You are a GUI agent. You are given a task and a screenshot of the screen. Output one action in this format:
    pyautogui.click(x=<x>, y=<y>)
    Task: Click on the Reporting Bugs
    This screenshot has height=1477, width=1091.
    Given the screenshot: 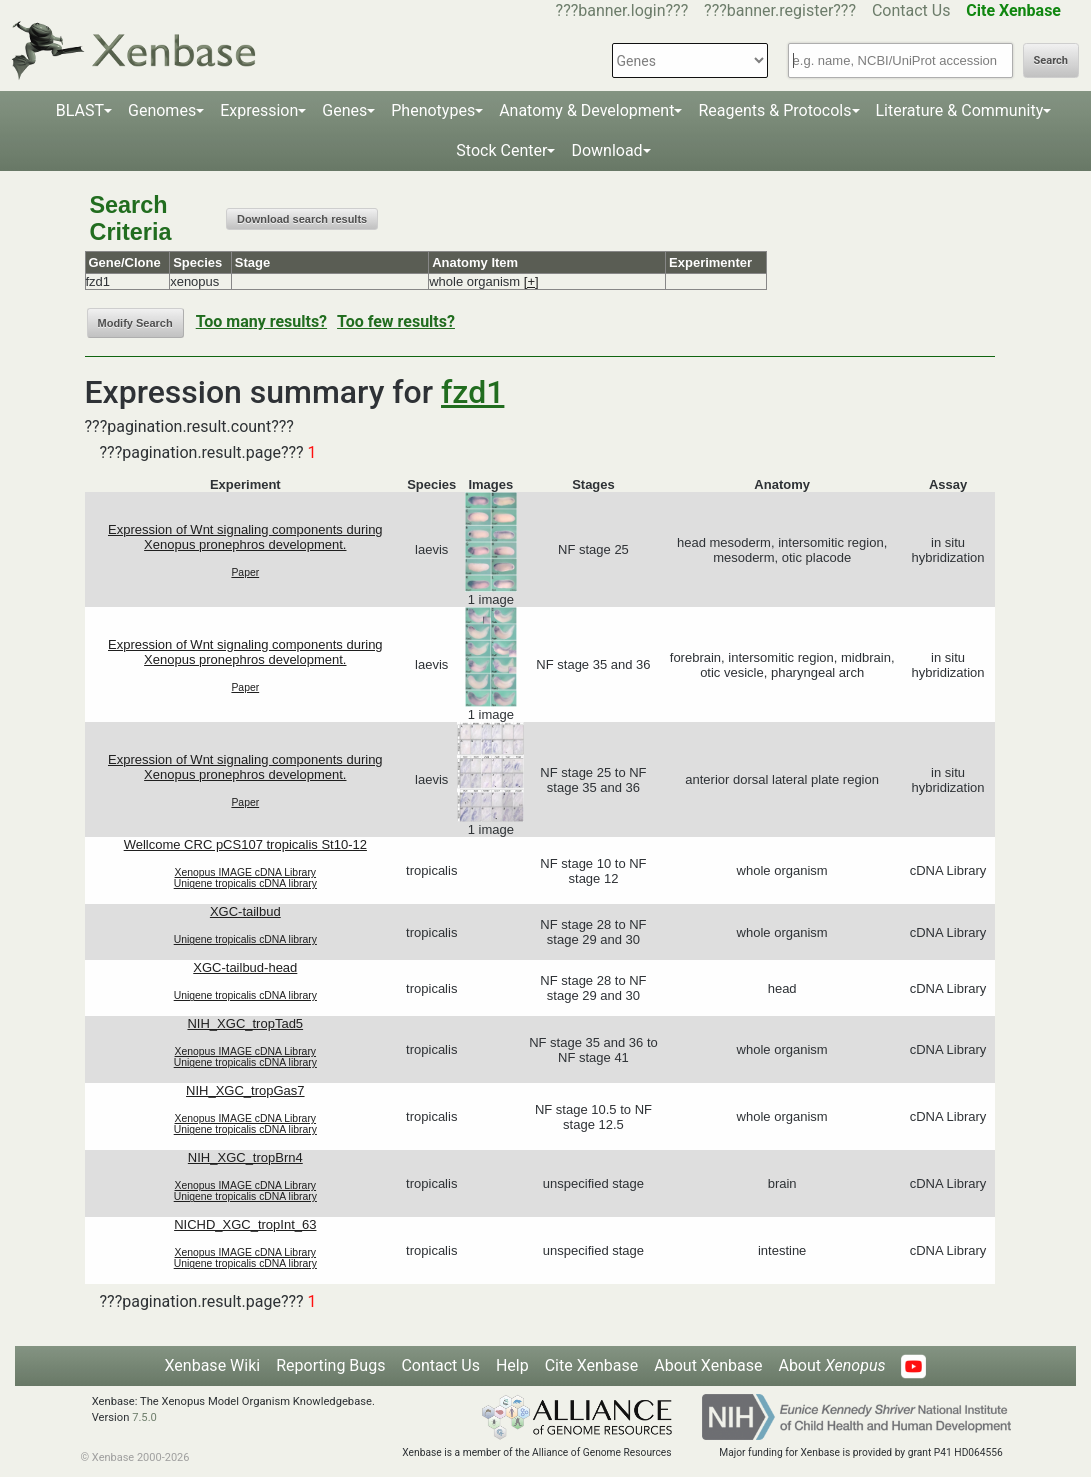 What is the action you would take?
    pyautogui.click(x=330, y=1365)
    